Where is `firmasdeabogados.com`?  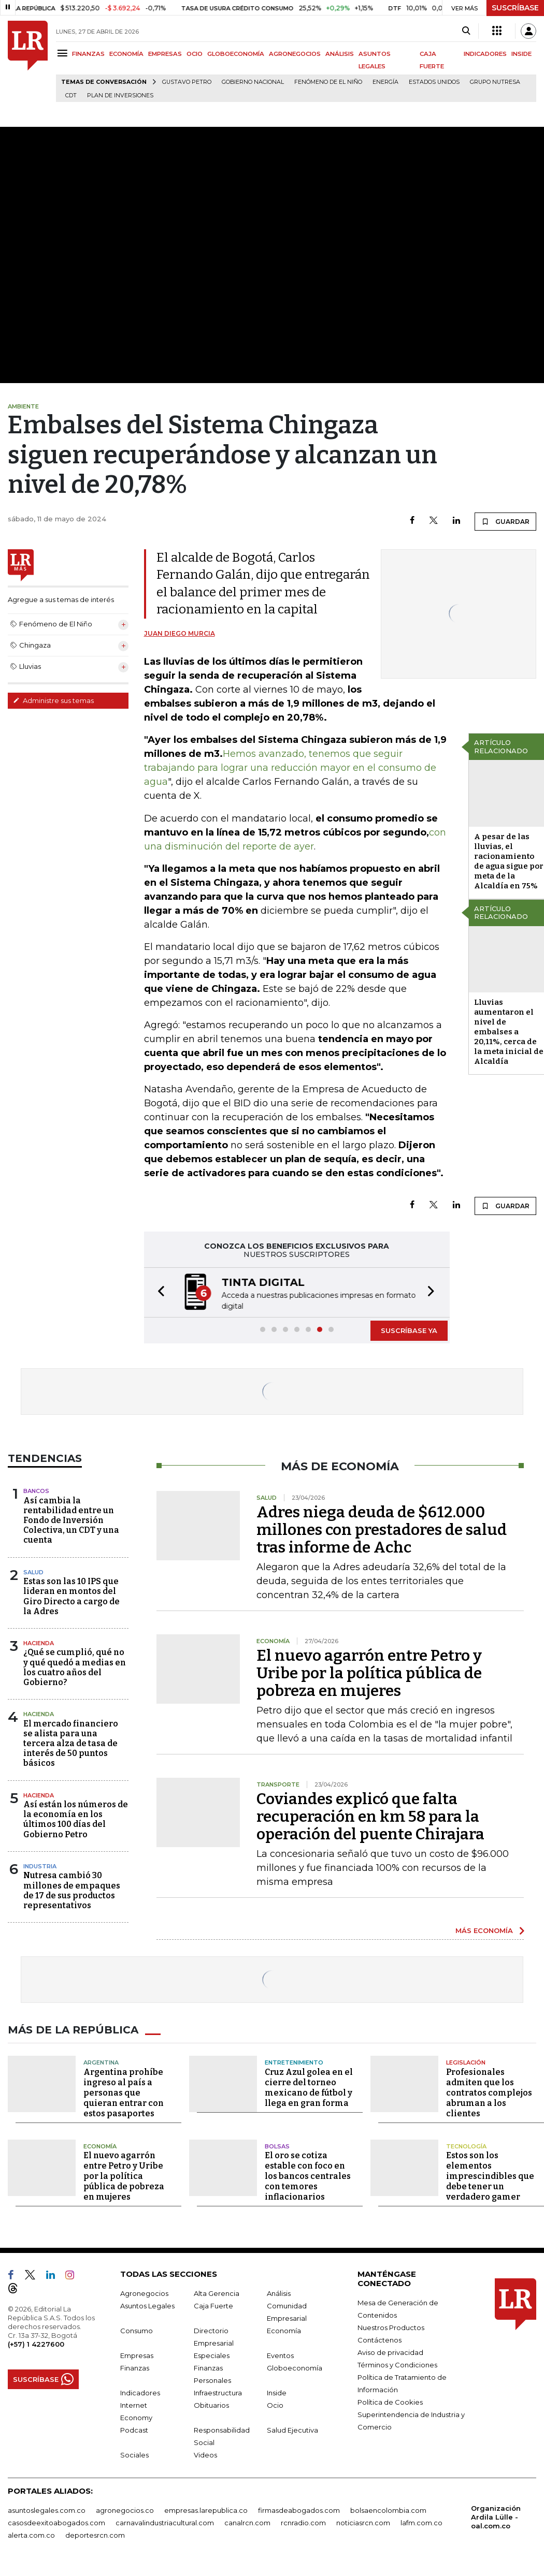 firmasdeabogados.com is located at coordinates (299, 2509).